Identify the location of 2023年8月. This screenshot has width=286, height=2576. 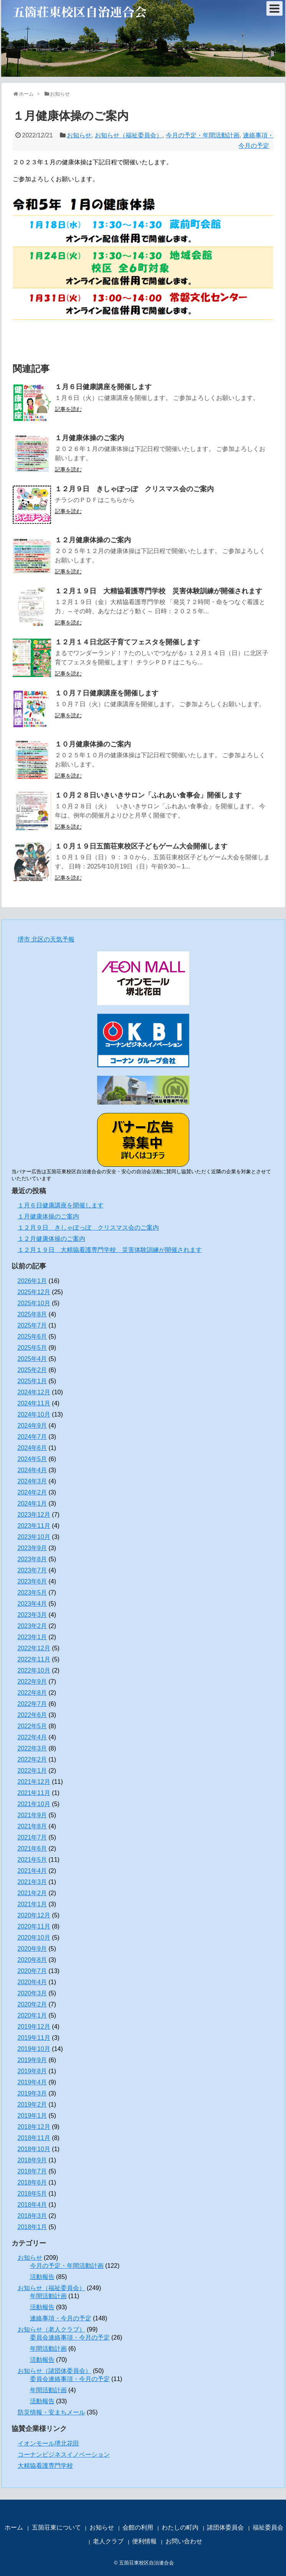
(32, 1559).